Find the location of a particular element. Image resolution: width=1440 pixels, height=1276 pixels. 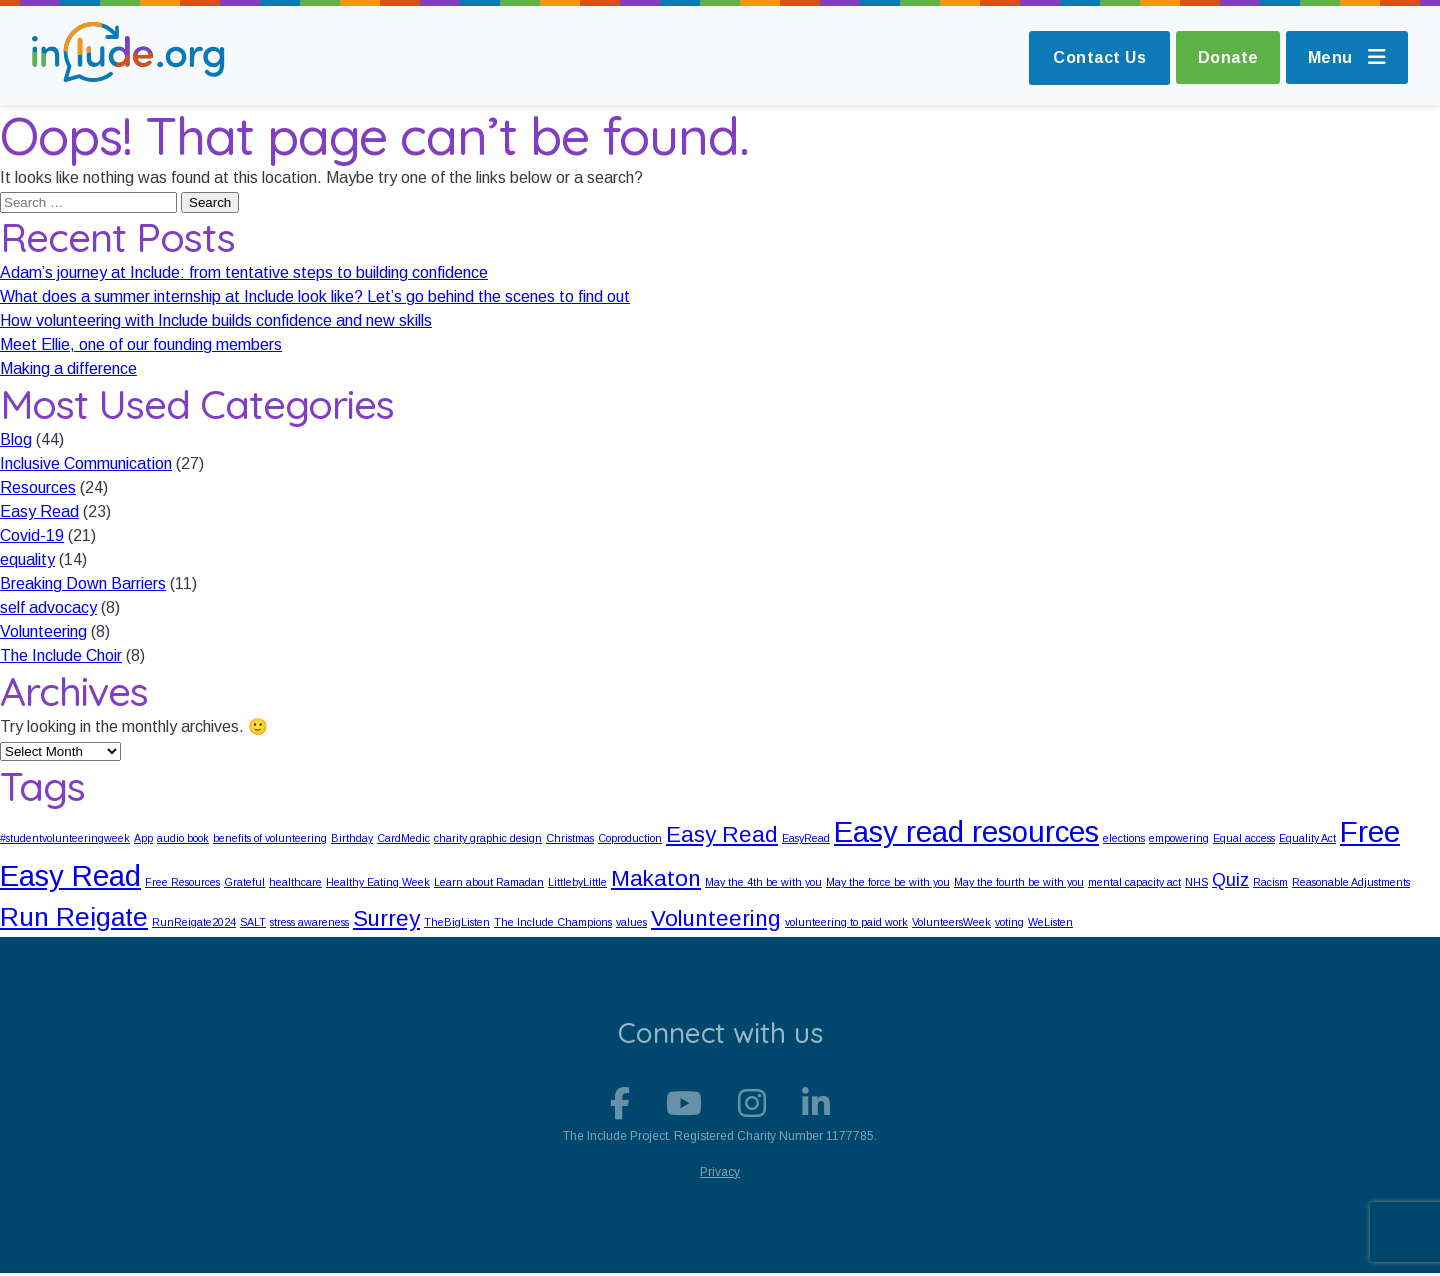

How volunteering with Include builds confidence and new skills is located at coordinates (216, 320).